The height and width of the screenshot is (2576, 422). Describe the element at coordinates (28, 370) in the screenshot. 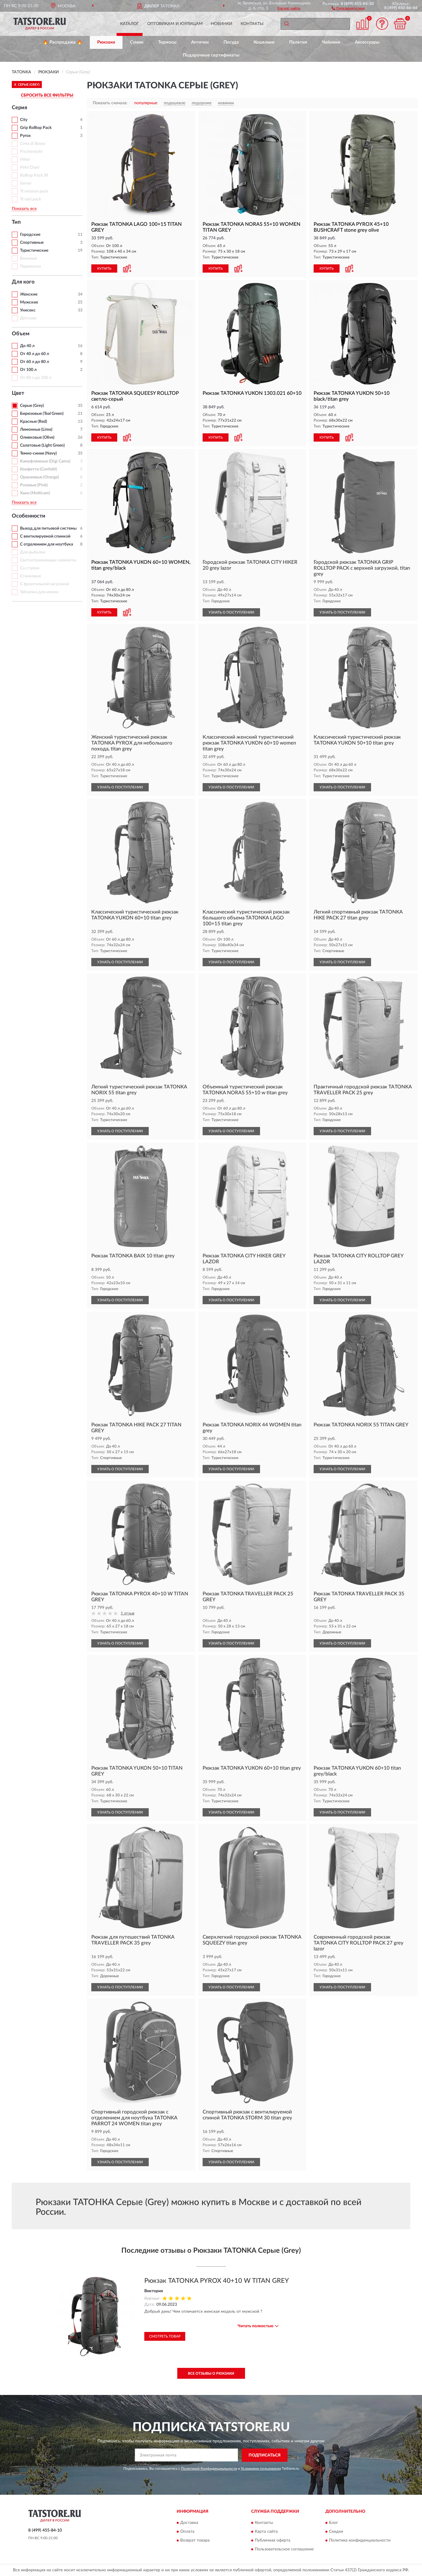

I see `От 100 л` at that location.